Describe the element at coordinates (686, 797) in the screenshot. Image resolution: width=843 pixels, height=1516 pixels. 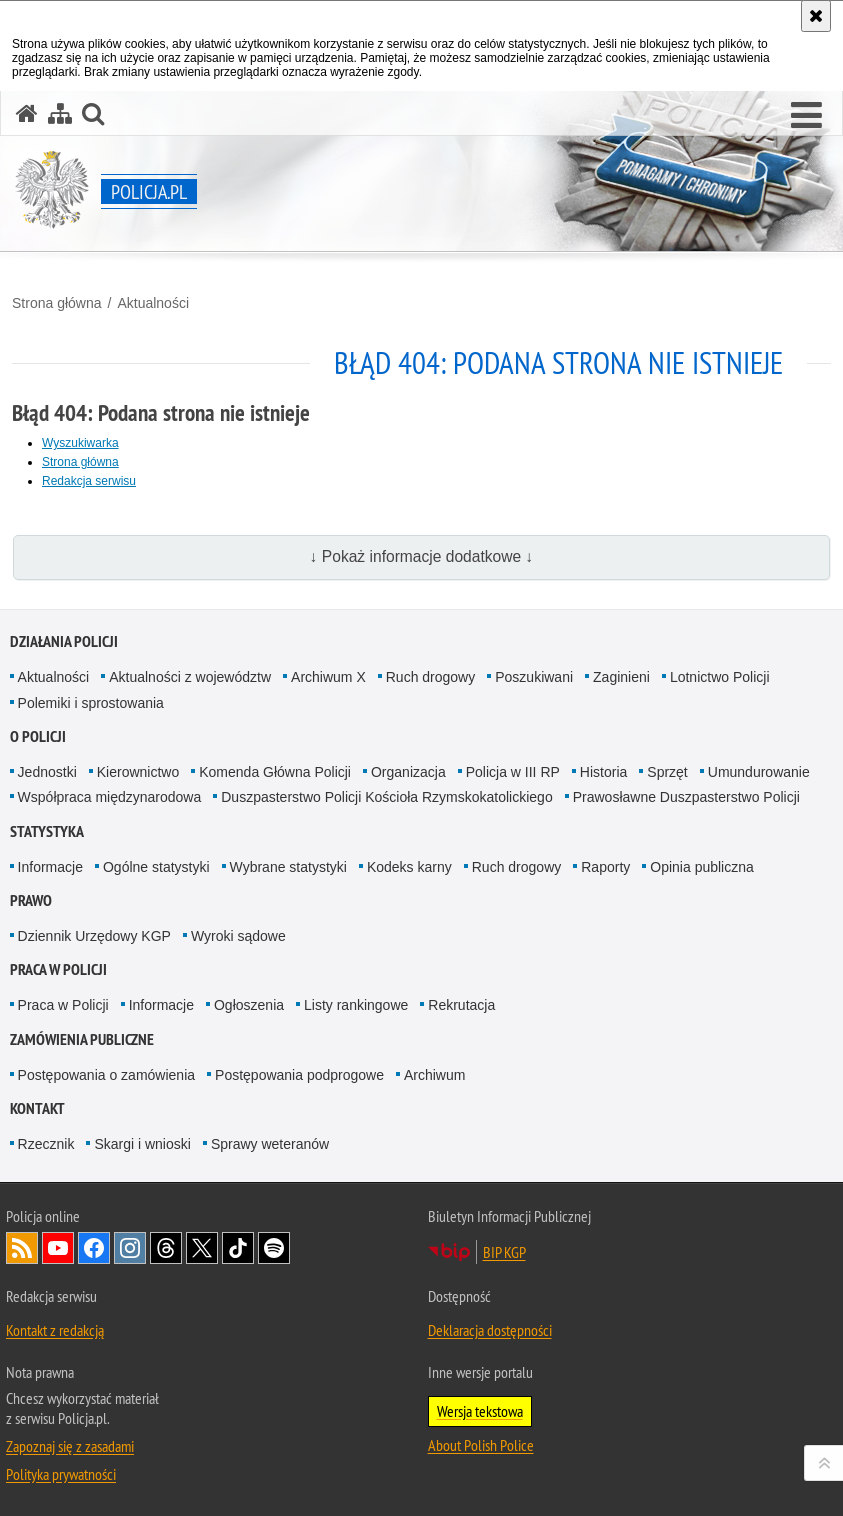
I see `Prawosławne Duszpasterstwo Policji` at that location.